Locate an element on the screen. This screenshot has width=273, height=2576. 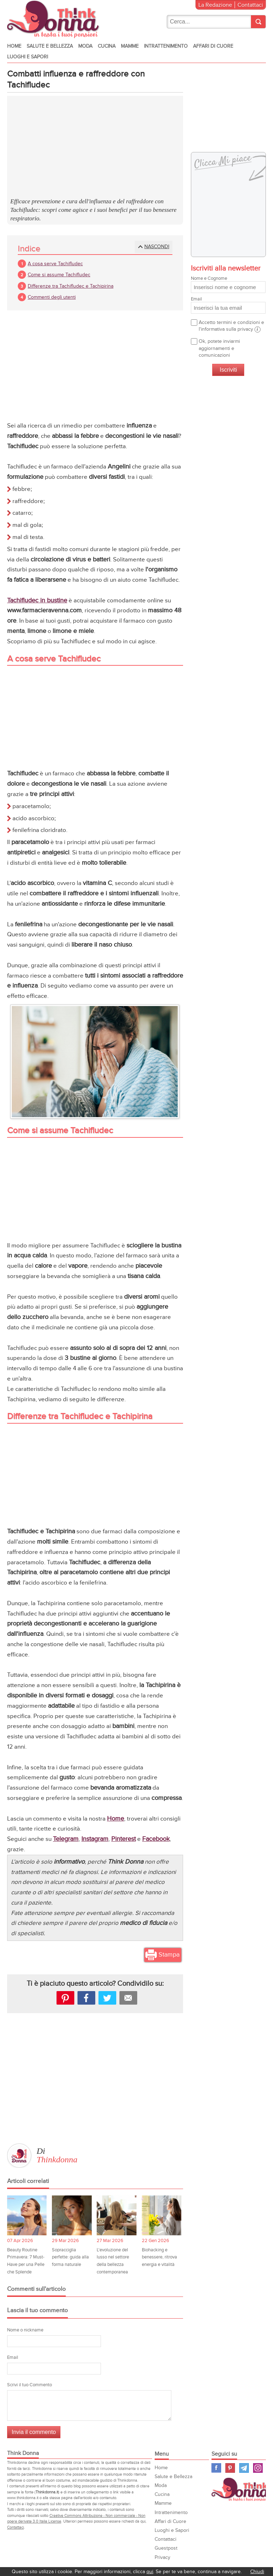
Differenze tra Tachifludec e Tachipirina is located at coordinates (70, 286).